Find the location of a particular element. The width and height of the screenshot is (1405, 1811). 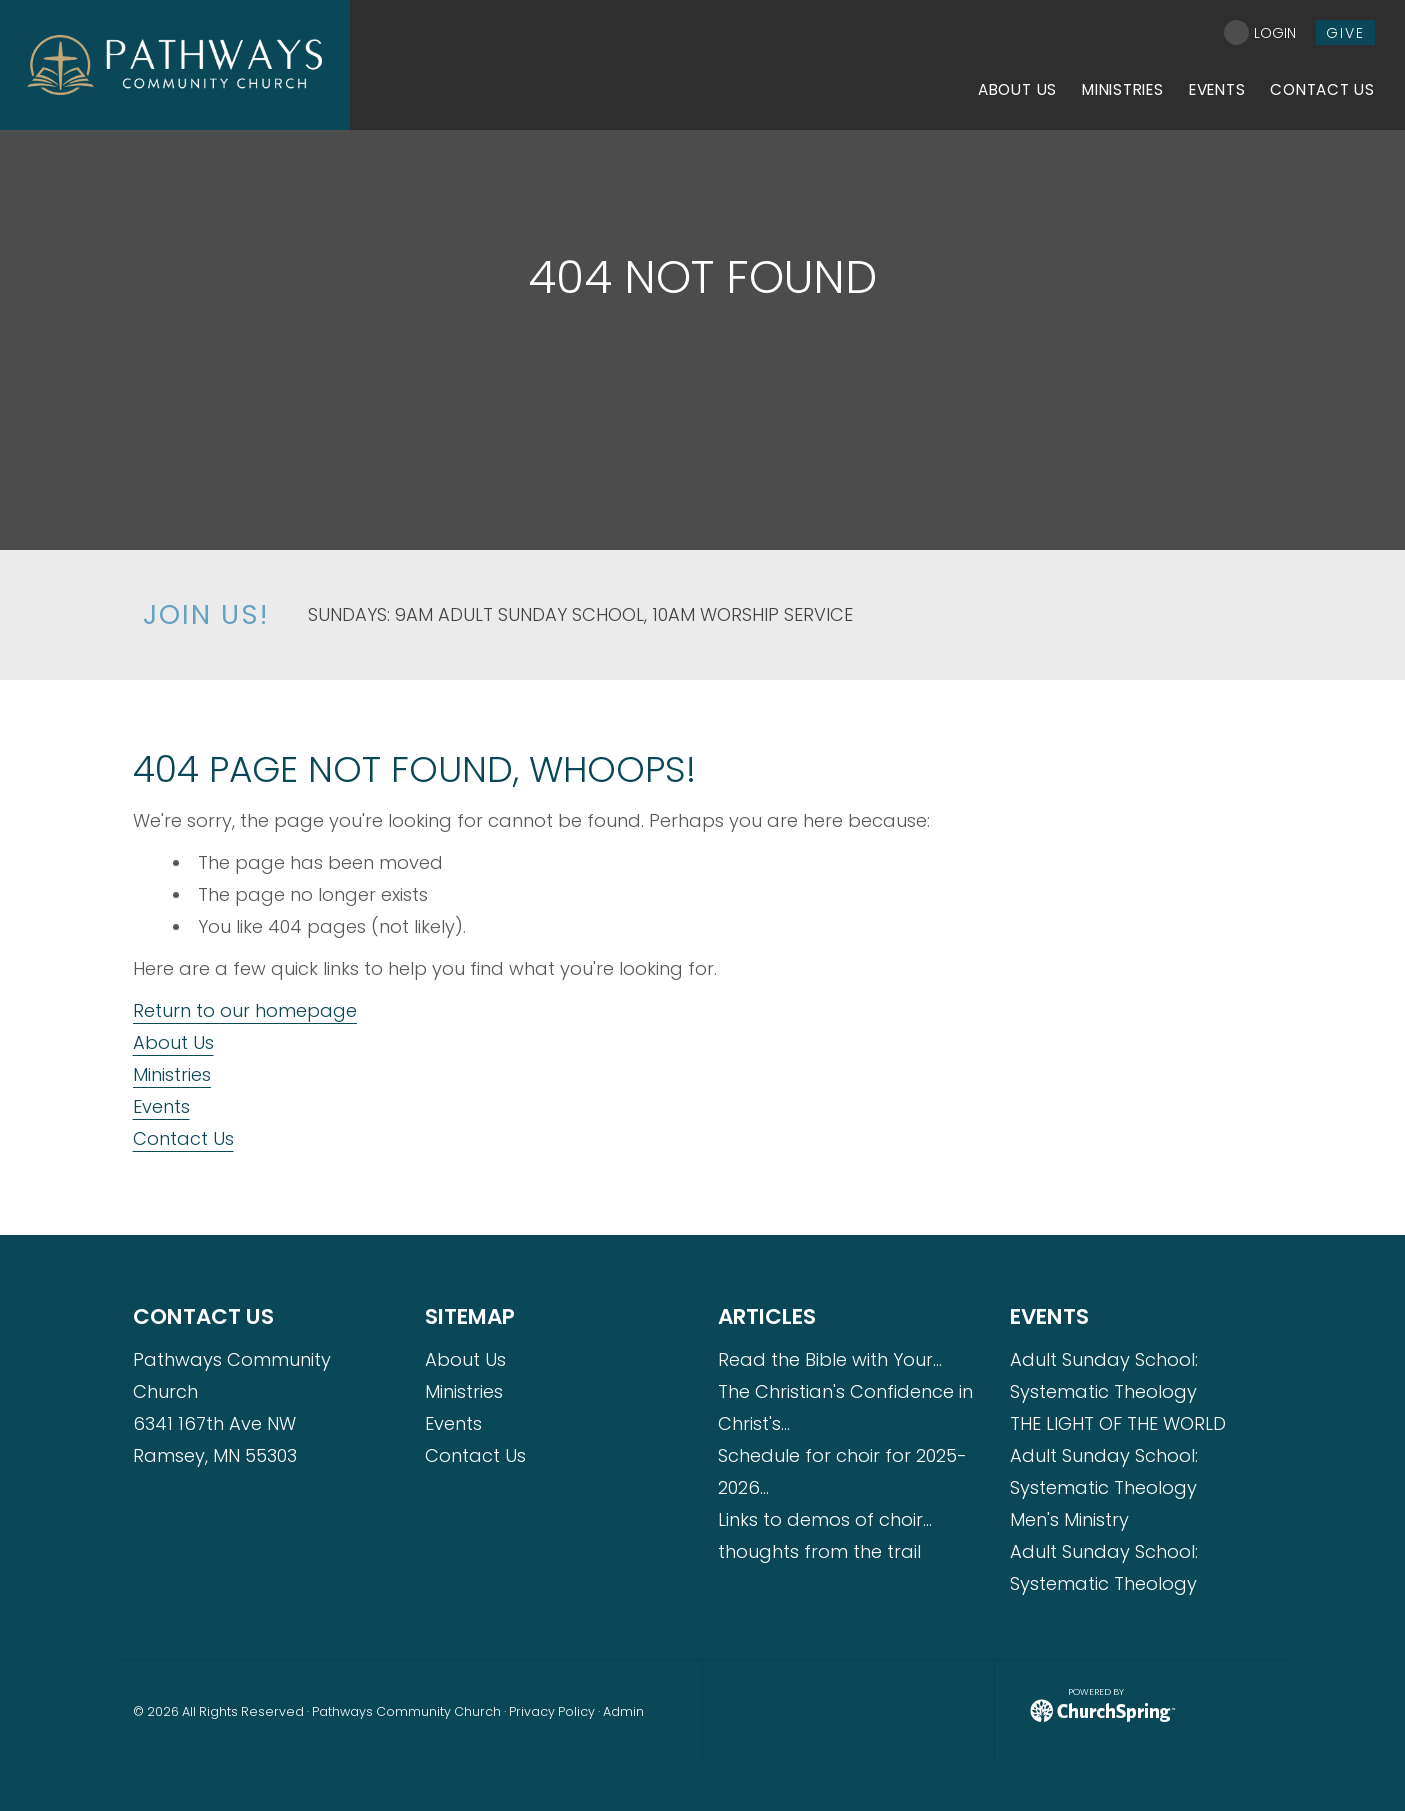

Return to our homepage is located at coordinates (245, 1010).